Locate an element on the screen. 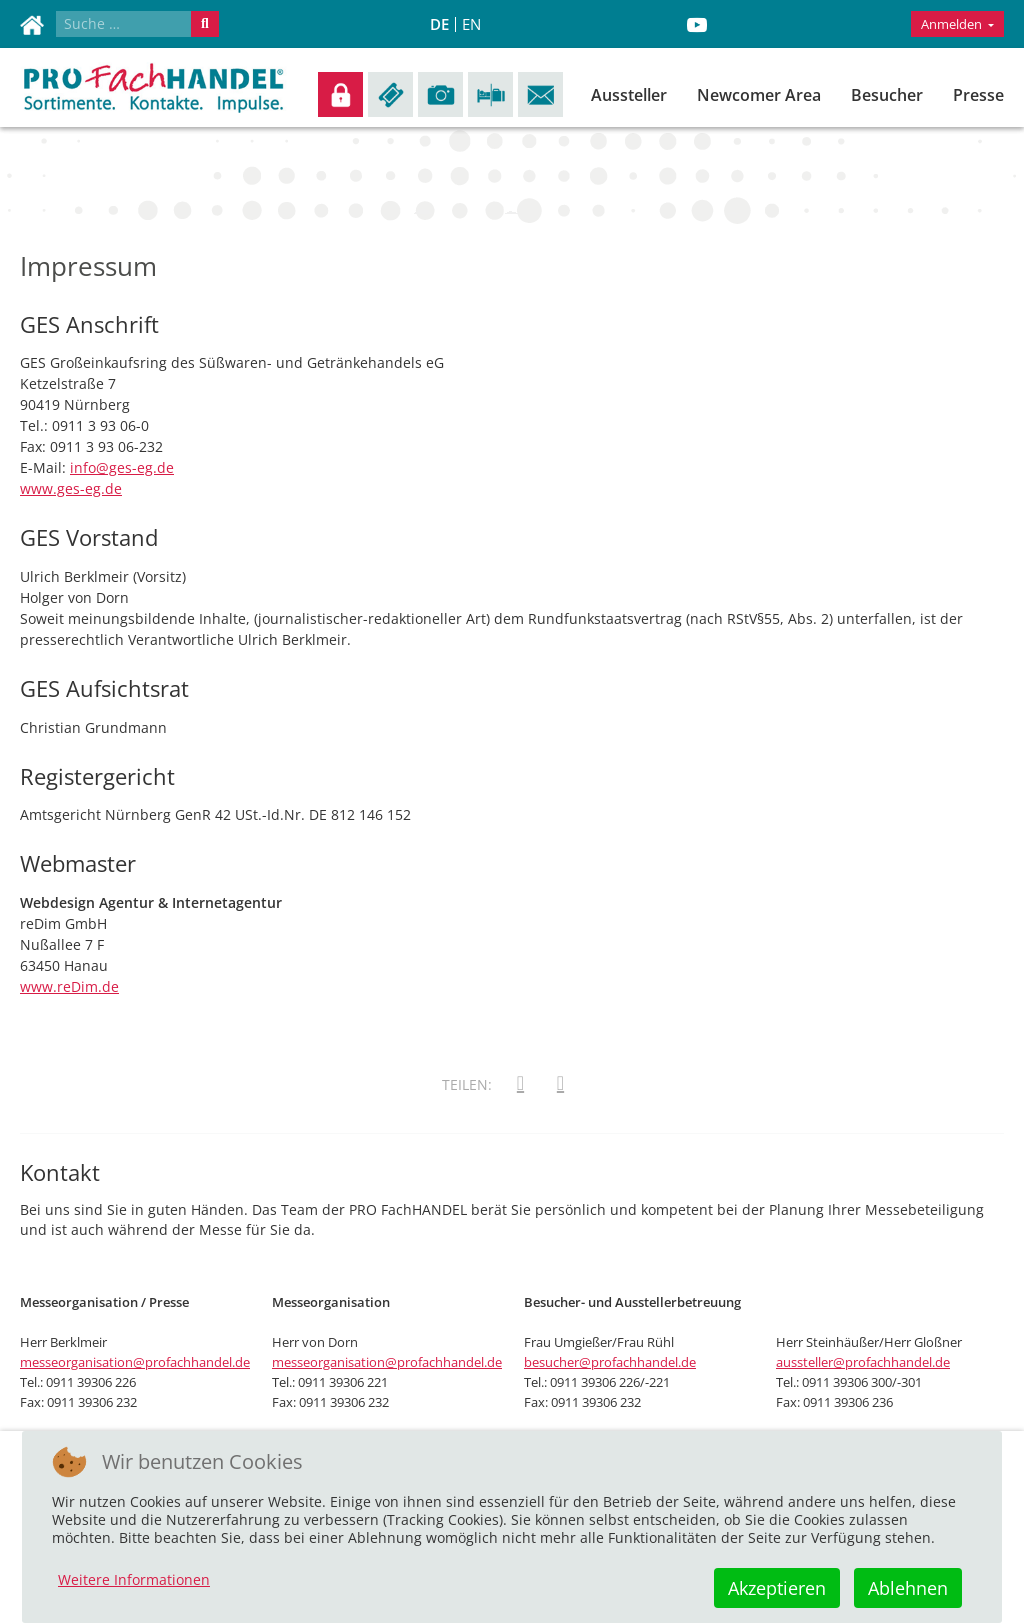  Ablehnen is located at coordinates (908, 1588).